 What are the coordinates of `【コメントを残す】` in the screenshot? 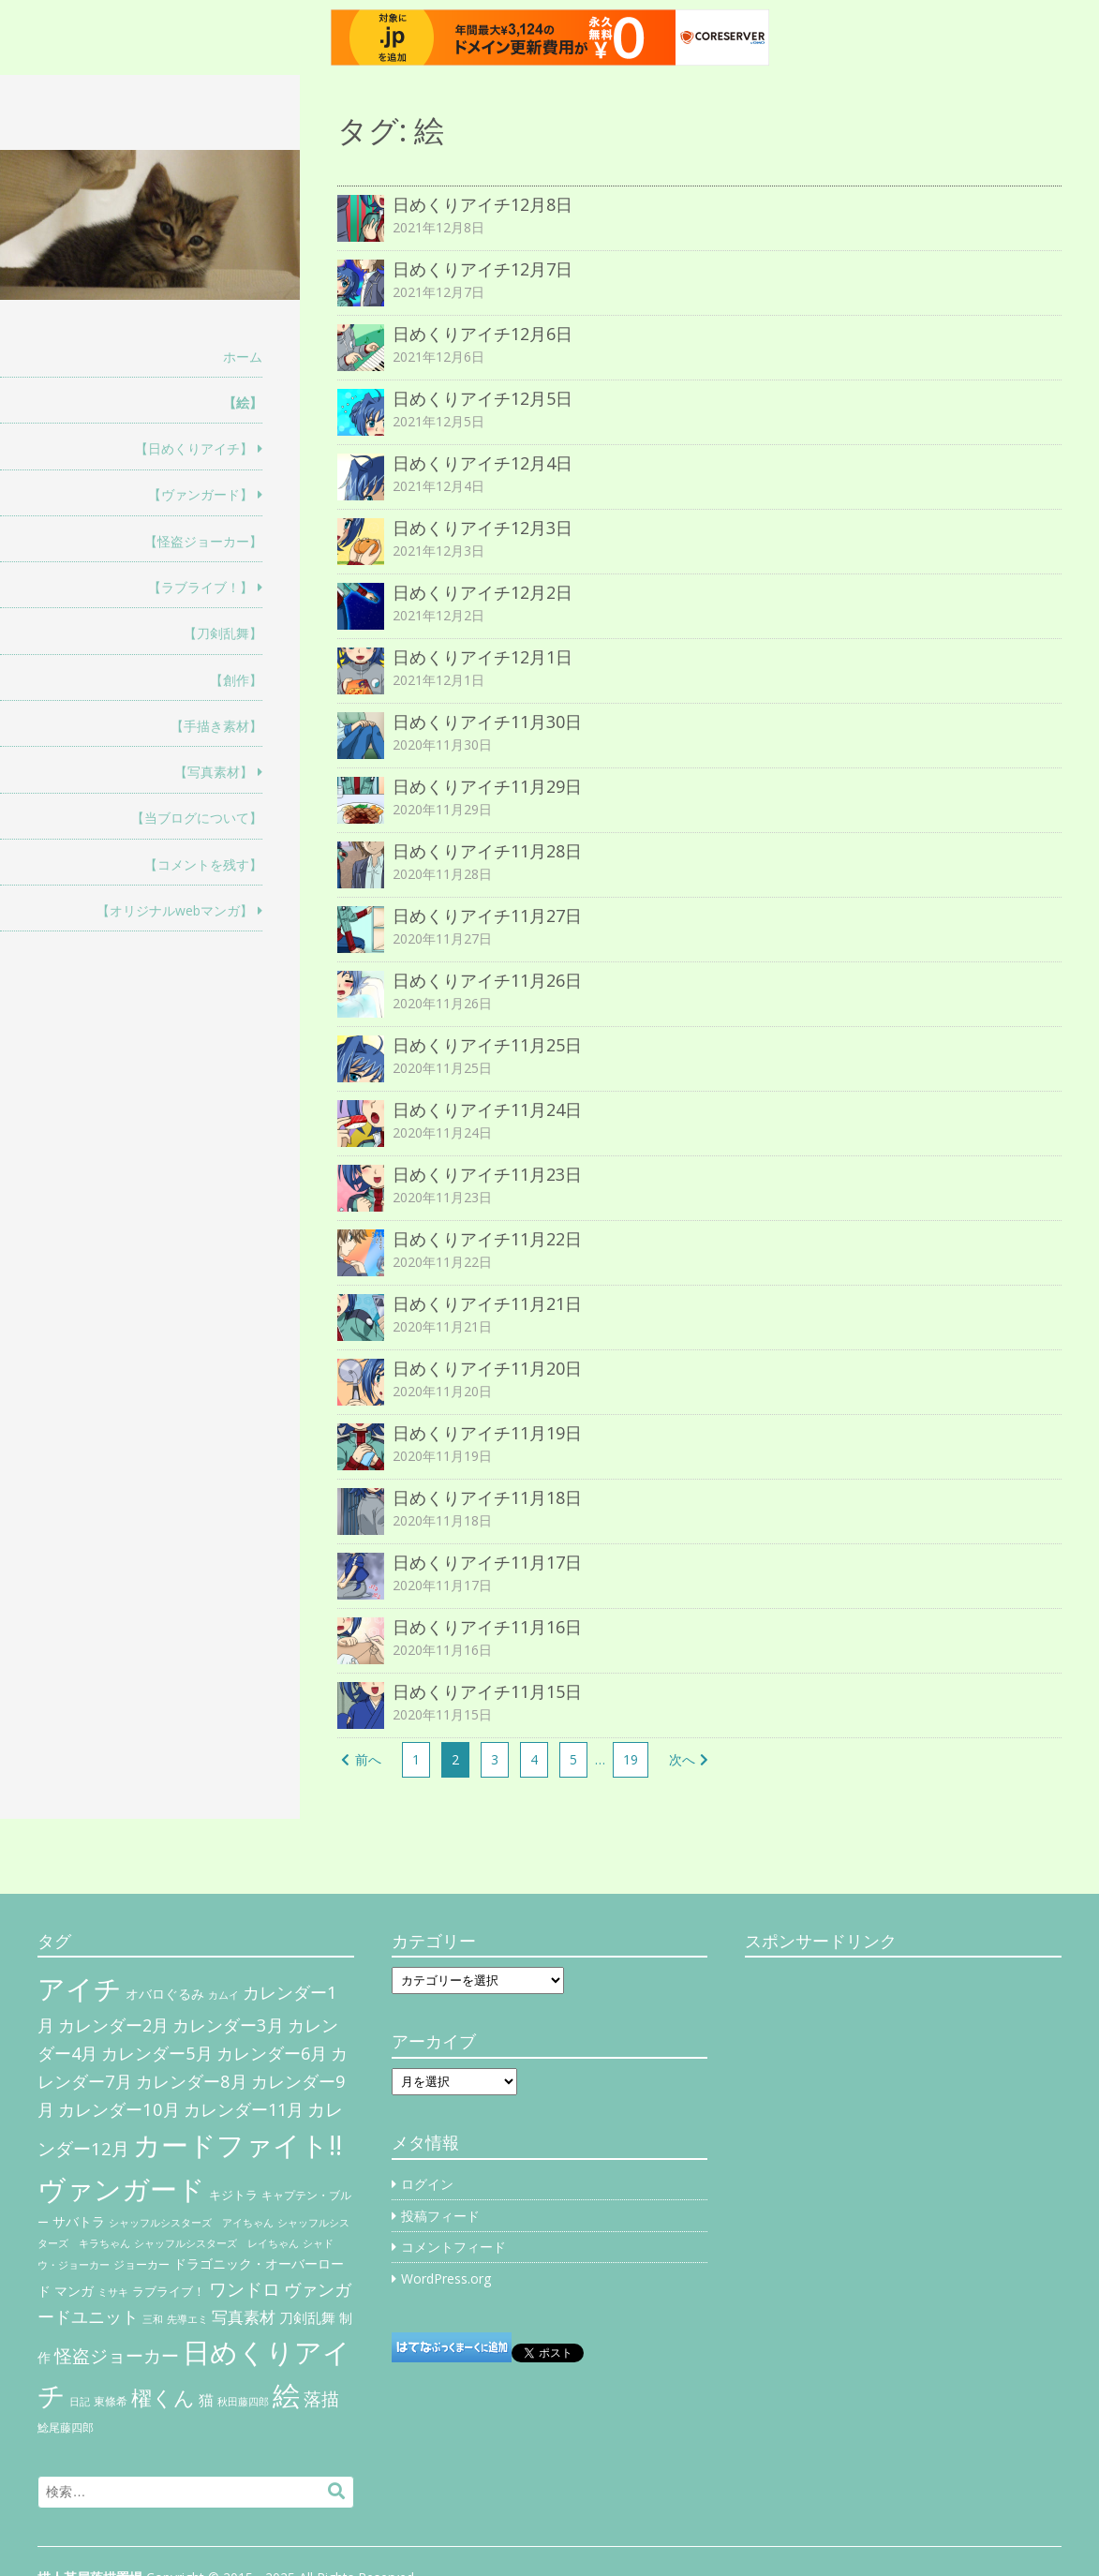 It's located at (203, 864).